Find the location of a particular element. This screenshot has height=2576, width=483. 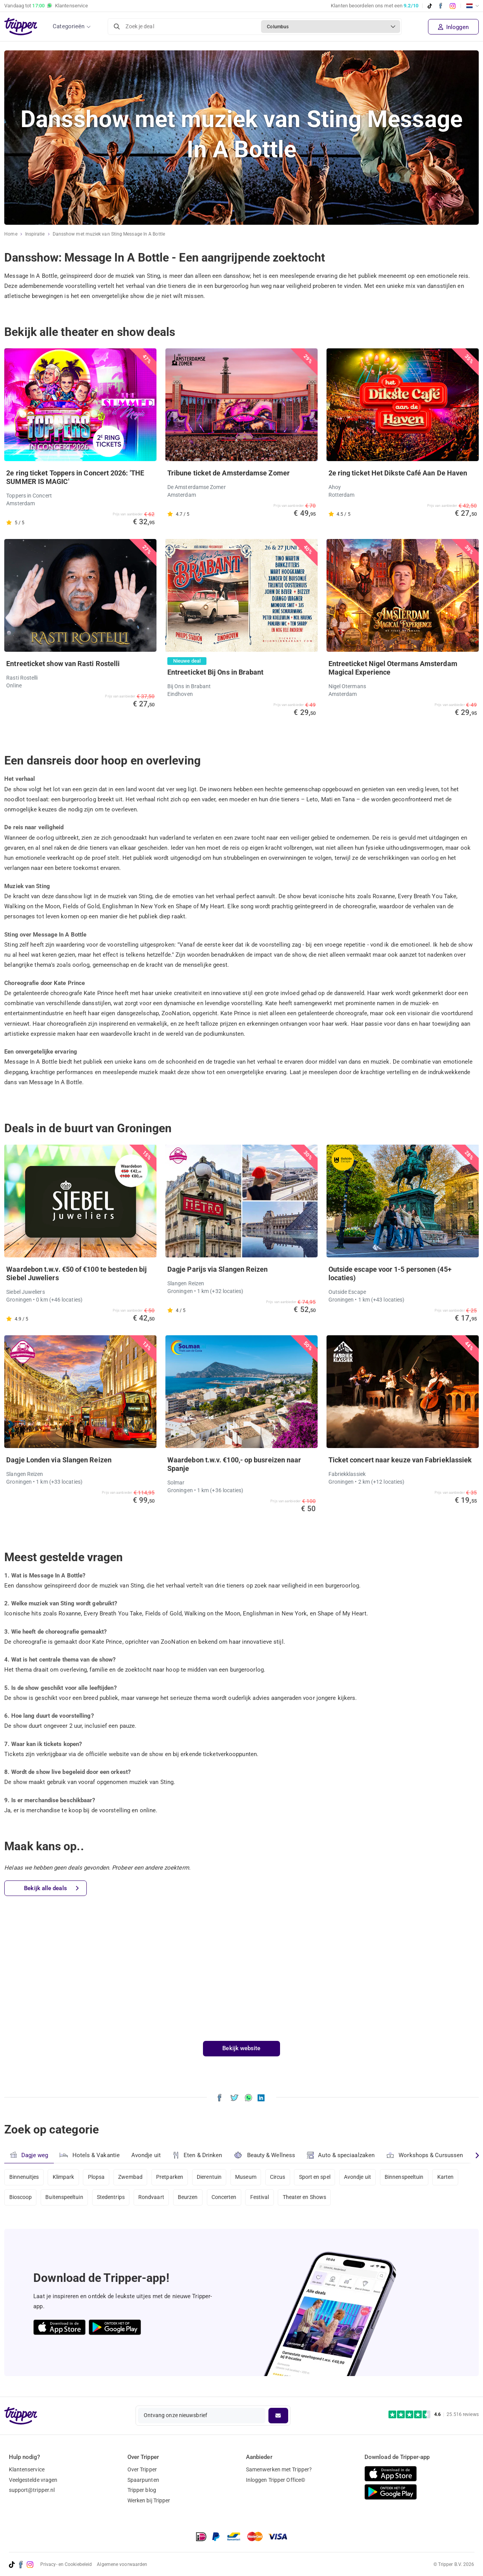

Home [Ga naar home] is located at coordinates (10, 234).